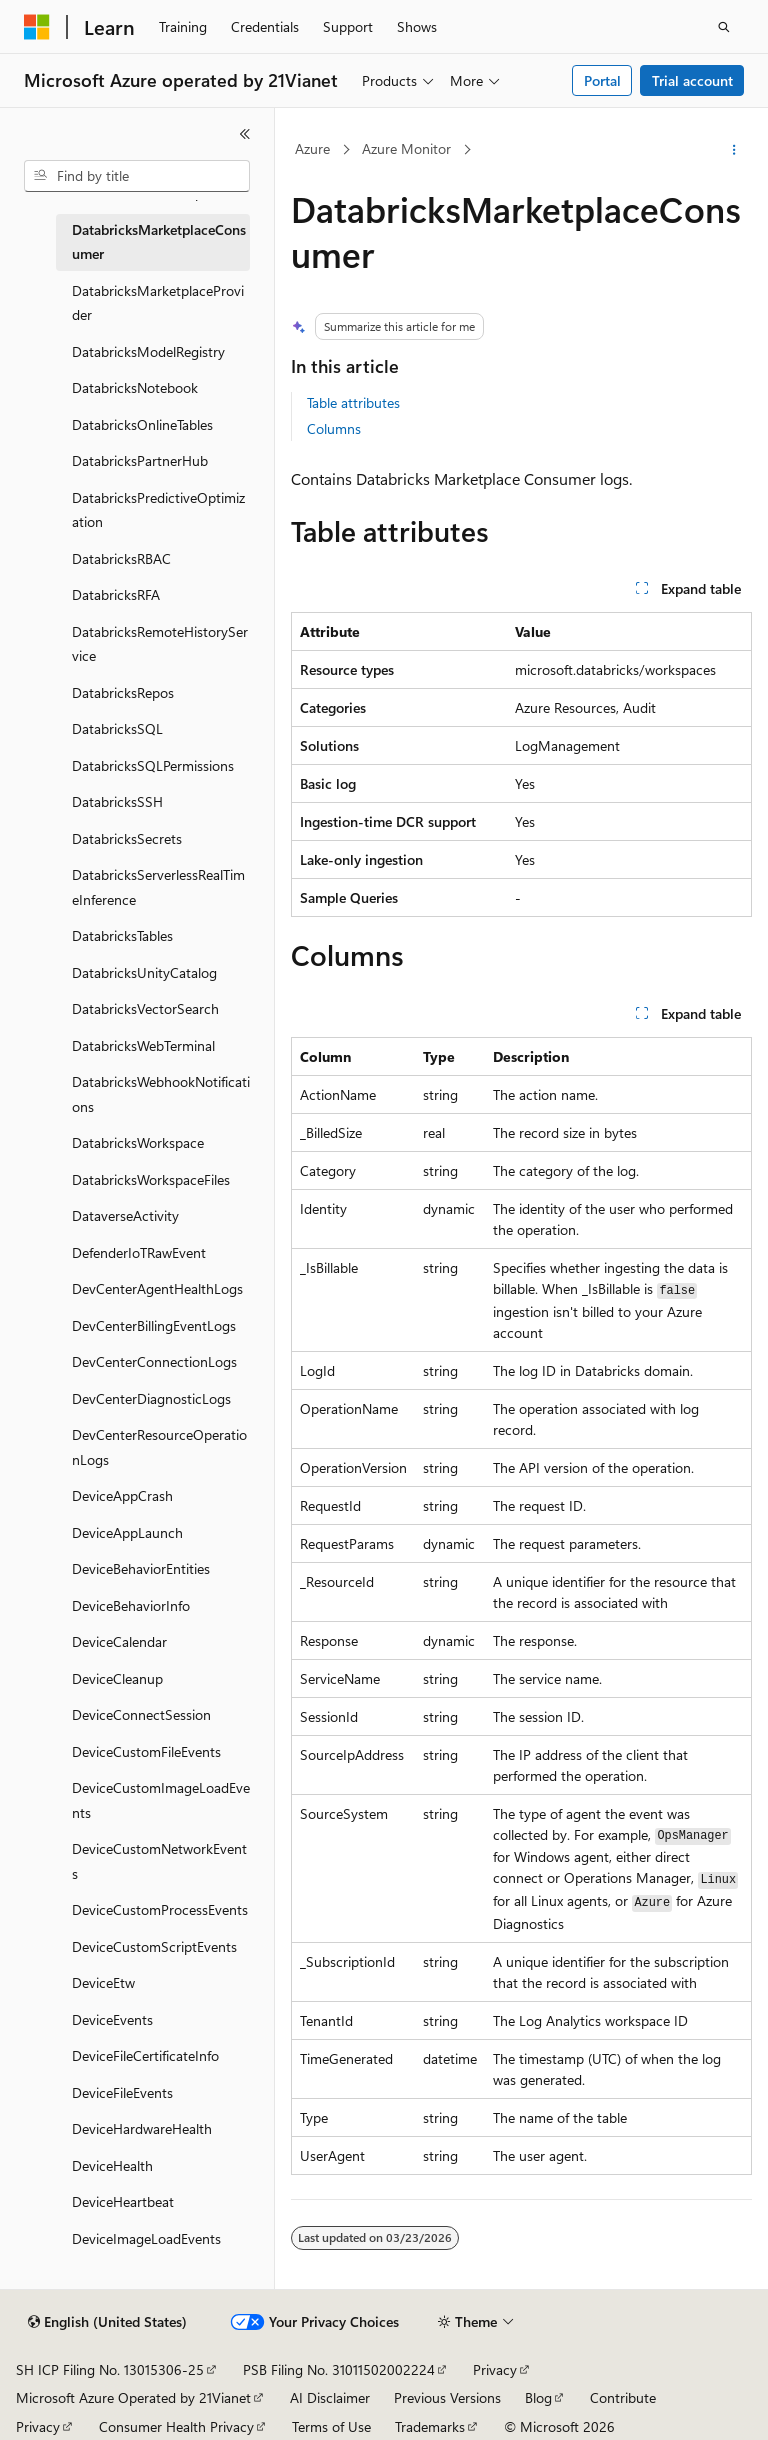 The height and width of the screenshot is (2440, 768). Describe the element at coordinates (158, 510) in the screenshot. I see `DatabricksPredictiveOptimization [treeitem]` at that location.